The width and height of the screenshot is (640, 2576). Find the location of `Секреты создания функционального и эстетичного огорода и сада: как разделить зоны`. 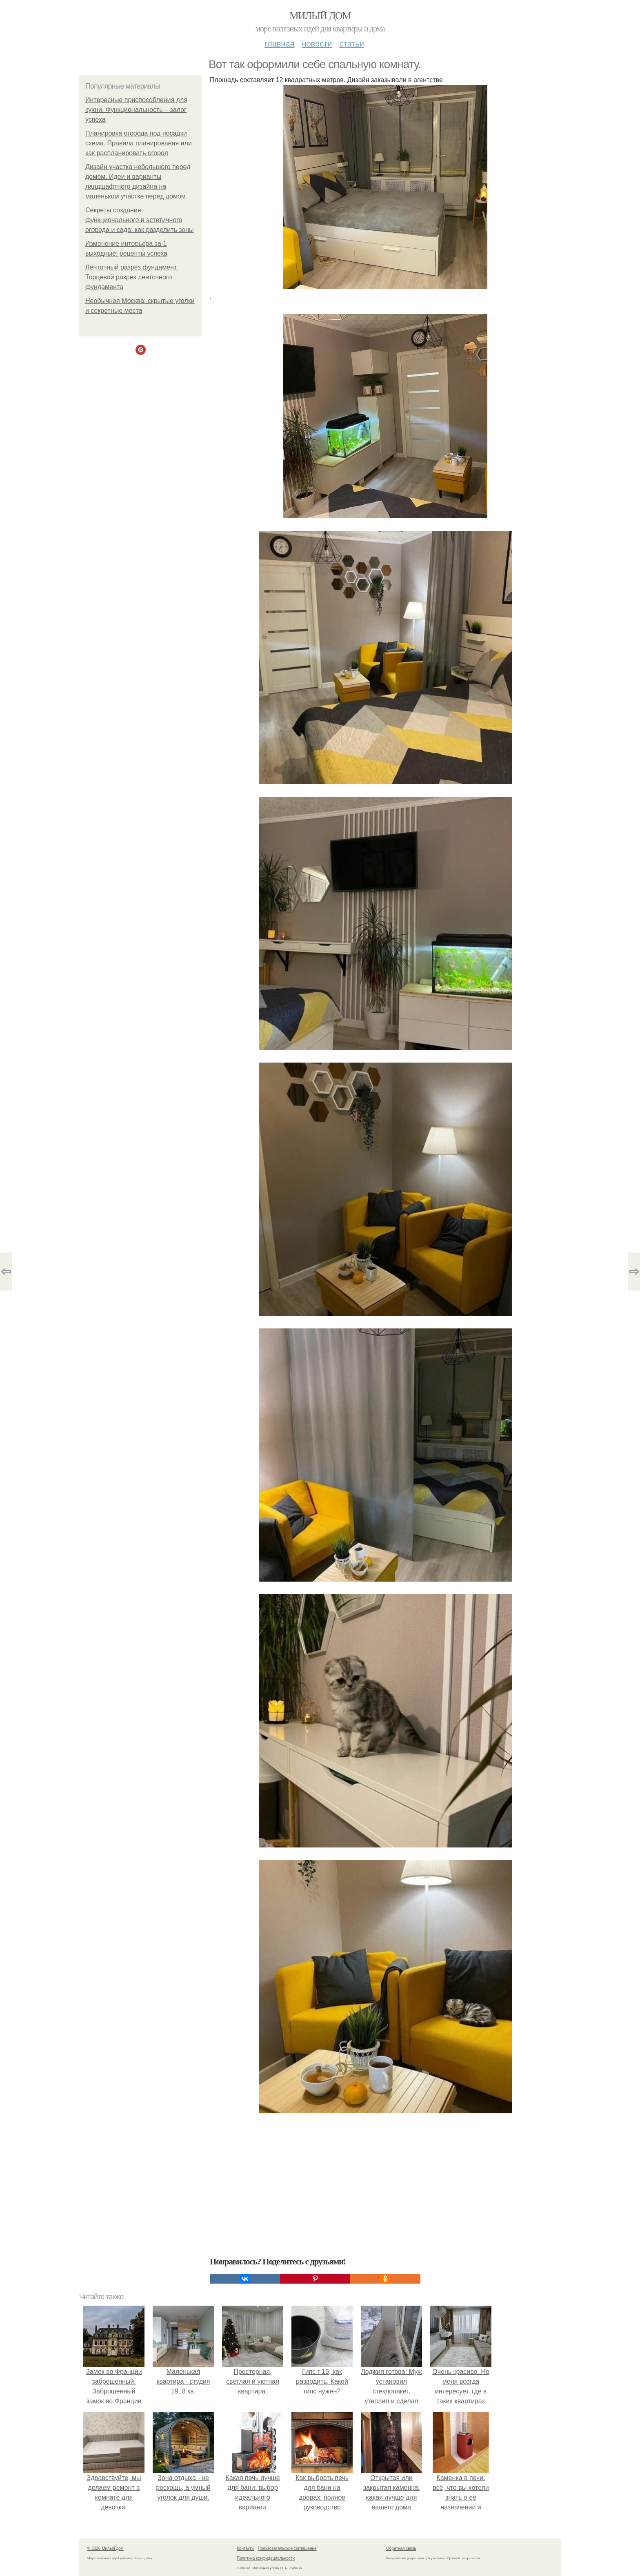

Секреты создания функционального и эстетичного огорода и сада: как разделить зоны is located at coordinates (139, 220).